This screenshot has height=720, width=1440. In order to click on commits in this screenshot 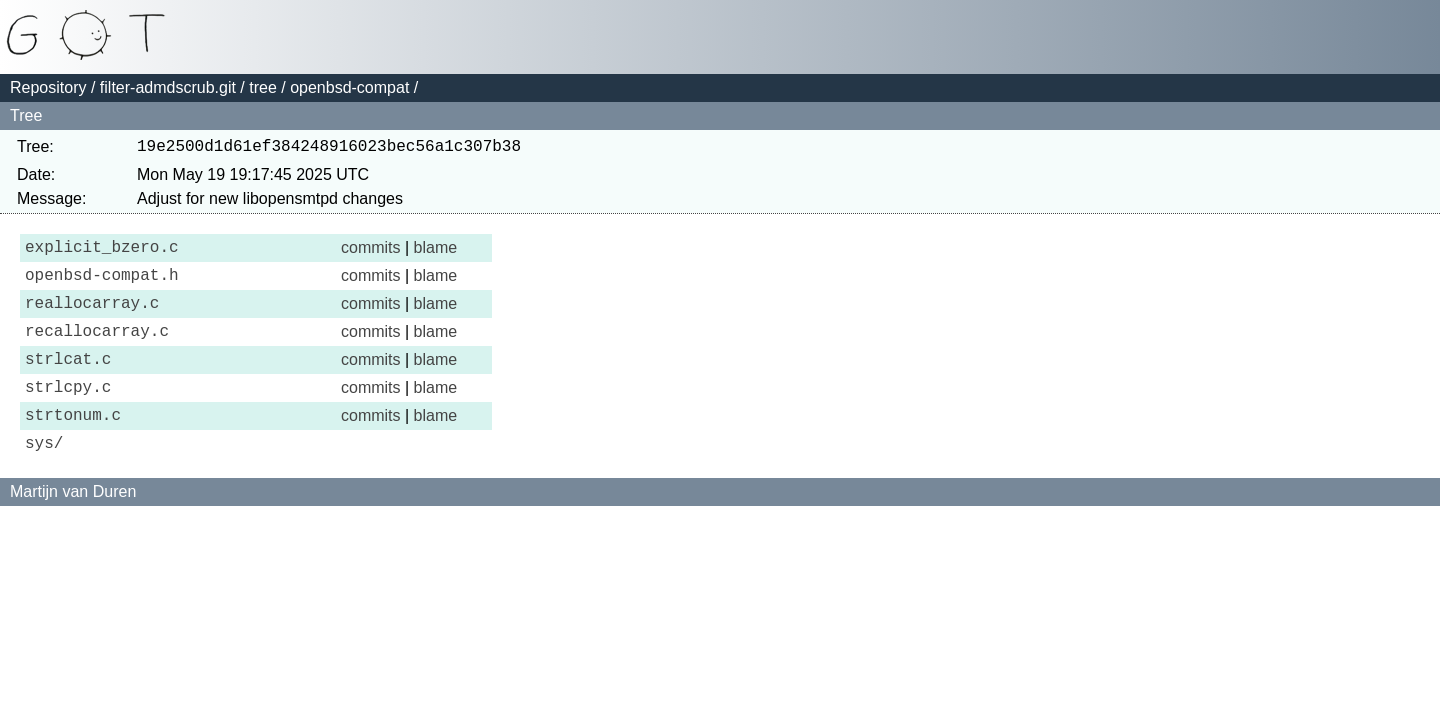, I will do `click(371, 253)`.